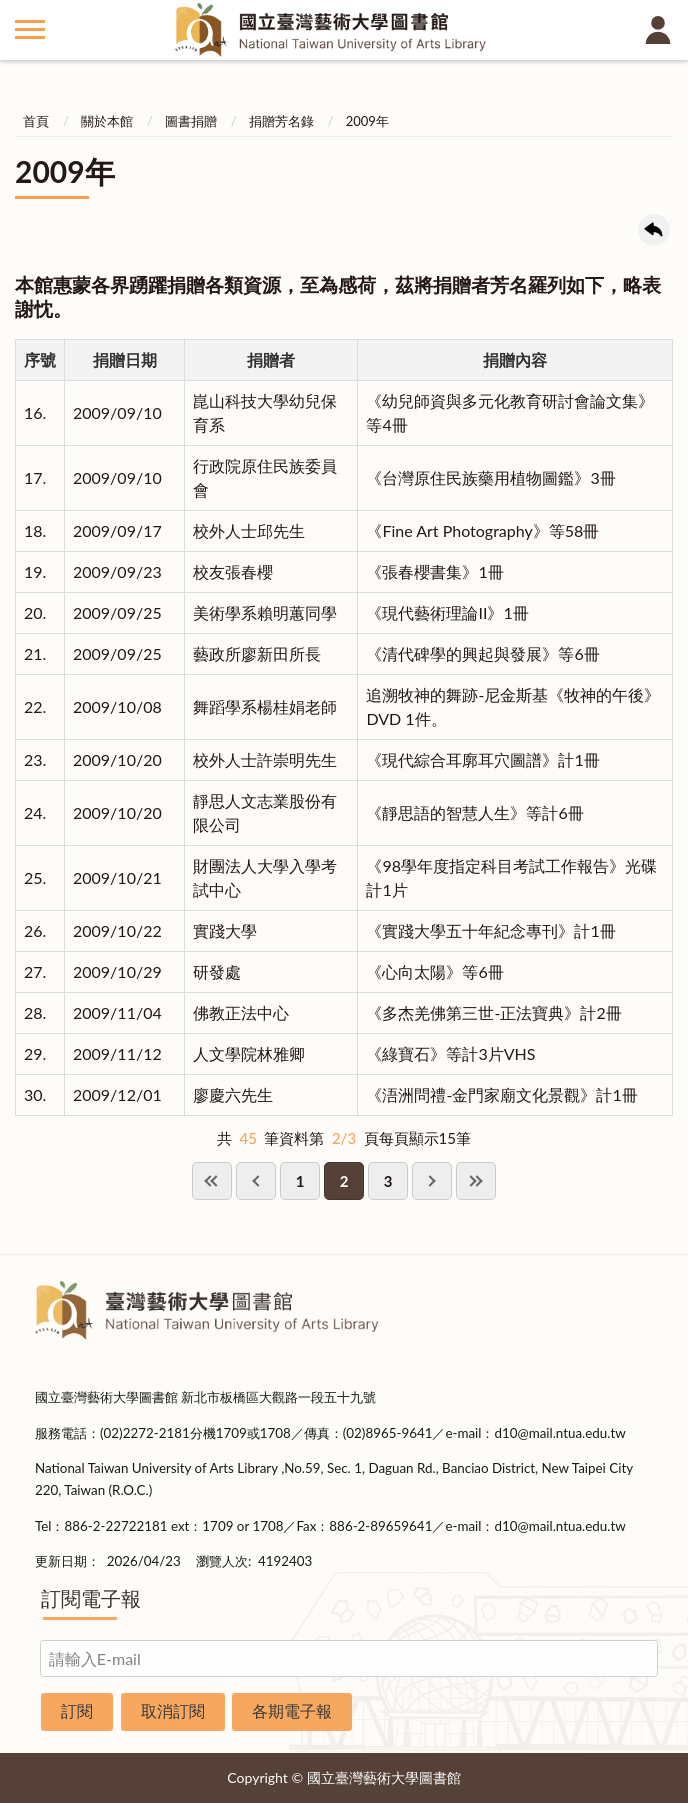 The width and height of the screenshot is (688, 1803). What do you see at coordinates (281, 121) in the screenshot?
I see `捐贈芳名錄` at bounding box center [281, 121].